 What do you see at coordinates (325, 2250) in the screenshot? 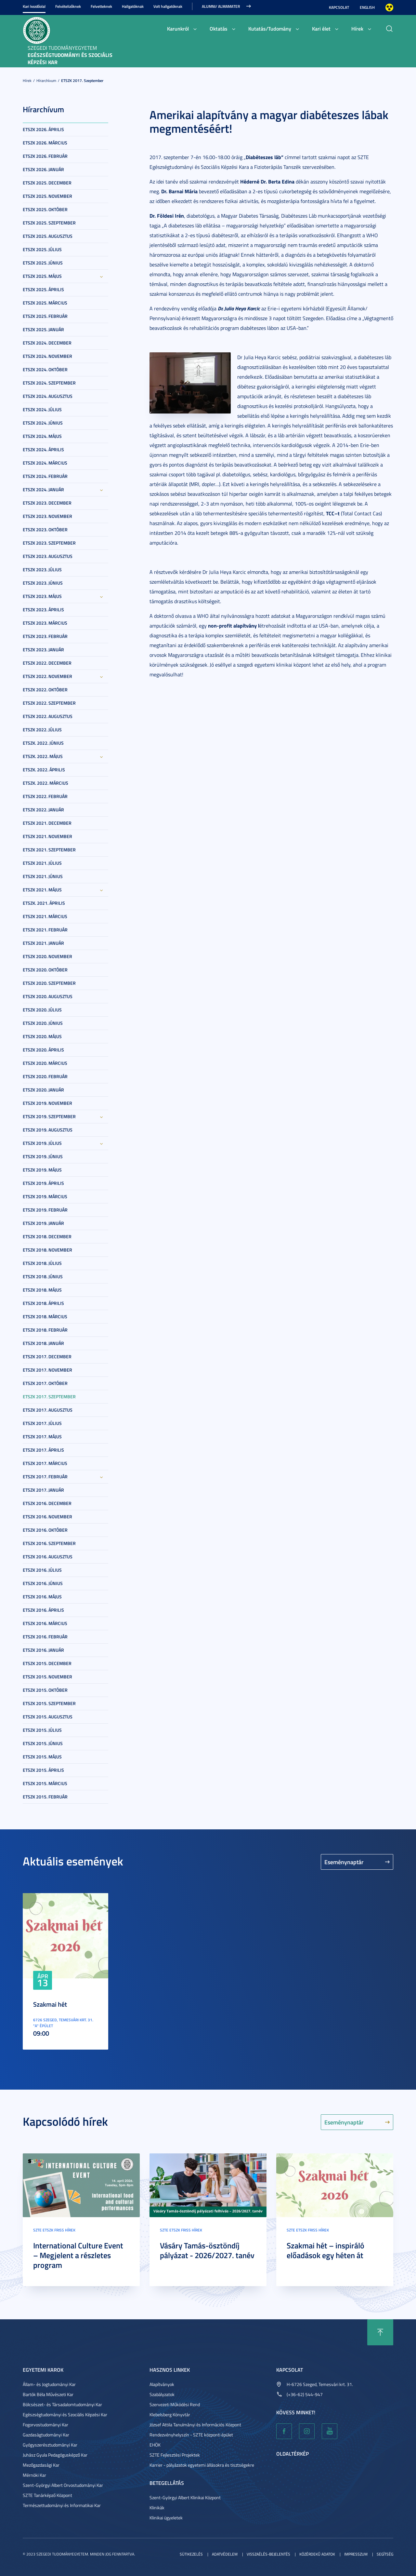
I see `Szakmai hét – inspiráló előadások egy héten át` at bounding box center [325, 2250].